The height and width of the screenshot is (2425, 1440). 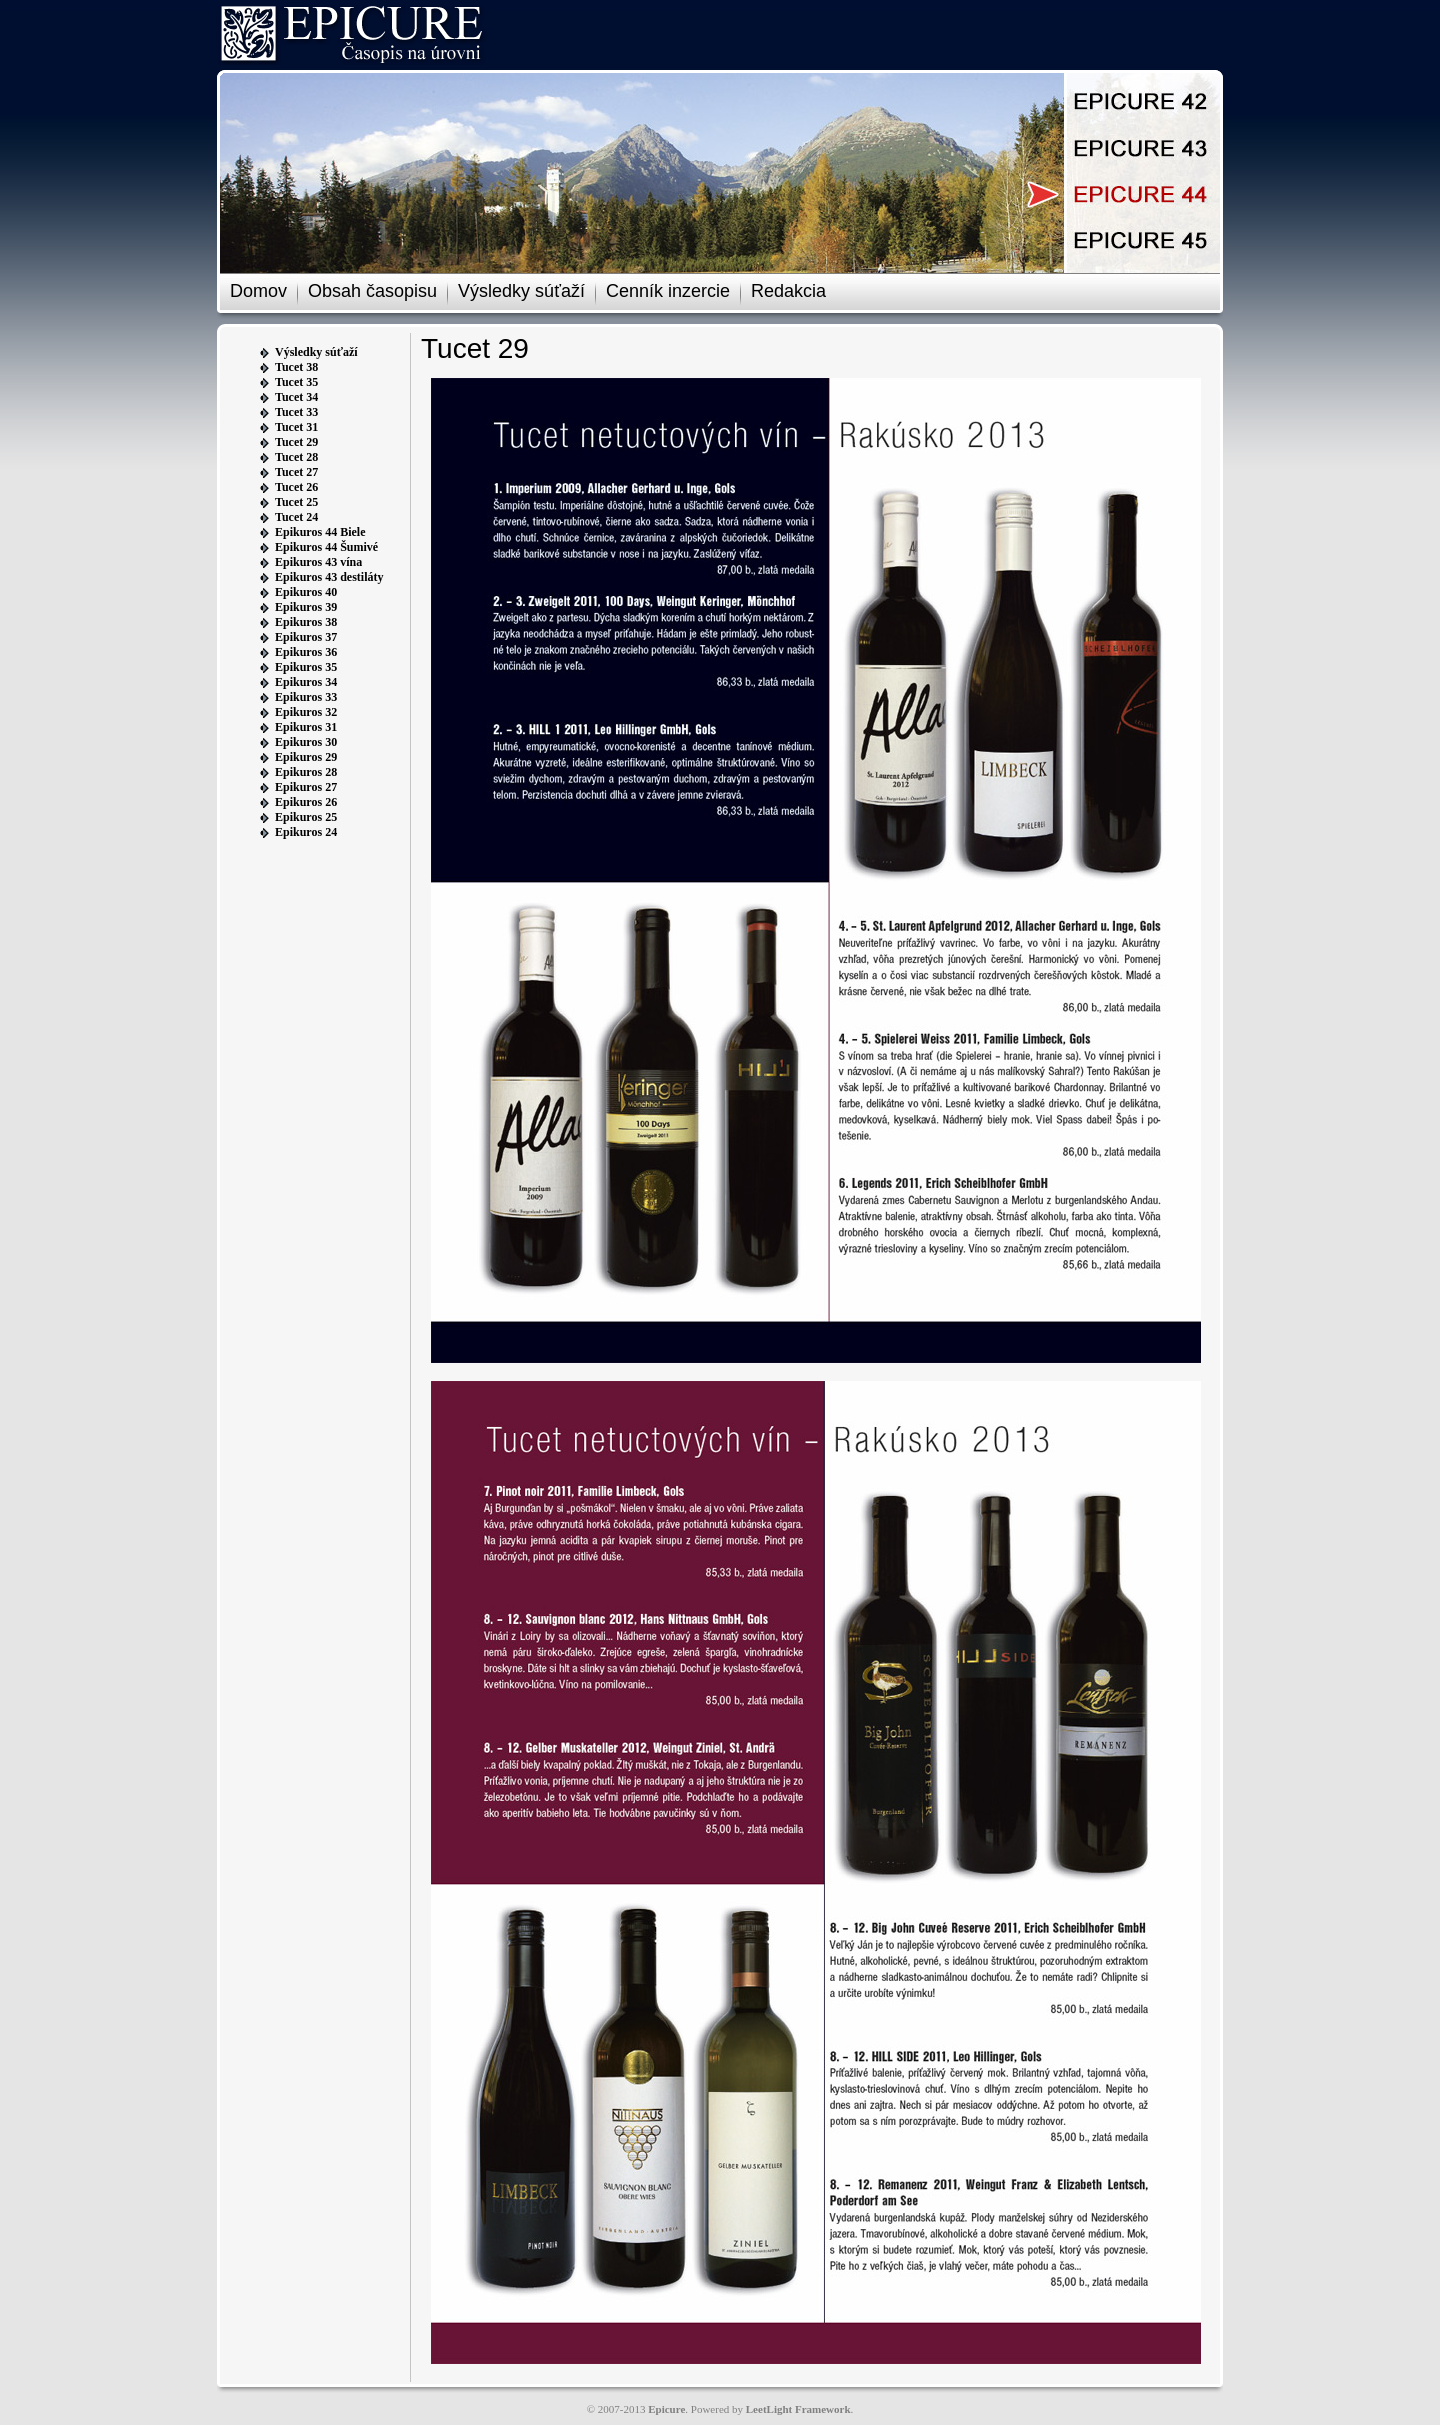 I want to click on Tucet 24, so click(x=296, y=517).